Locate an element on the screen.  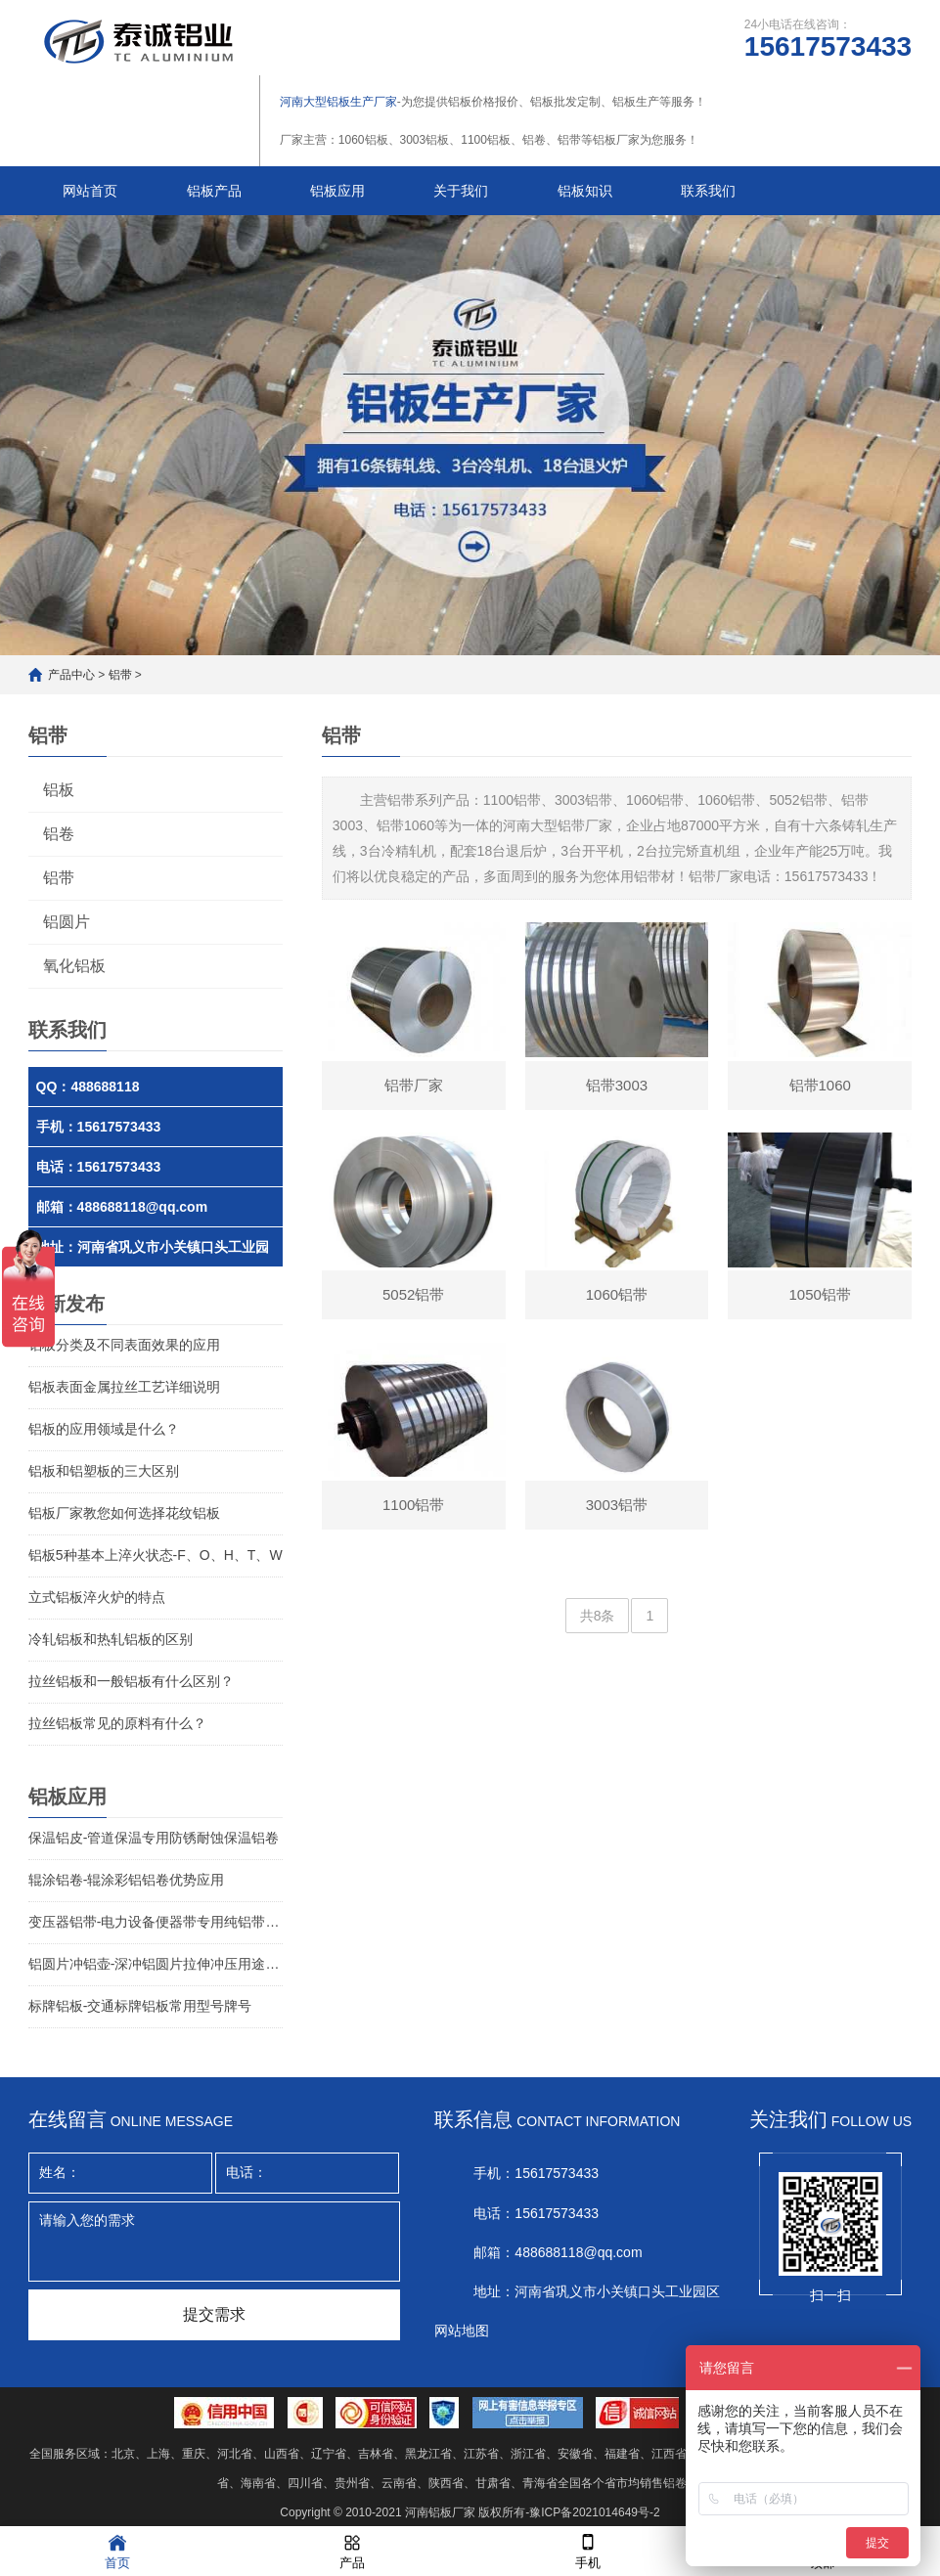
联系我们 is located at coordinates (708, 191).